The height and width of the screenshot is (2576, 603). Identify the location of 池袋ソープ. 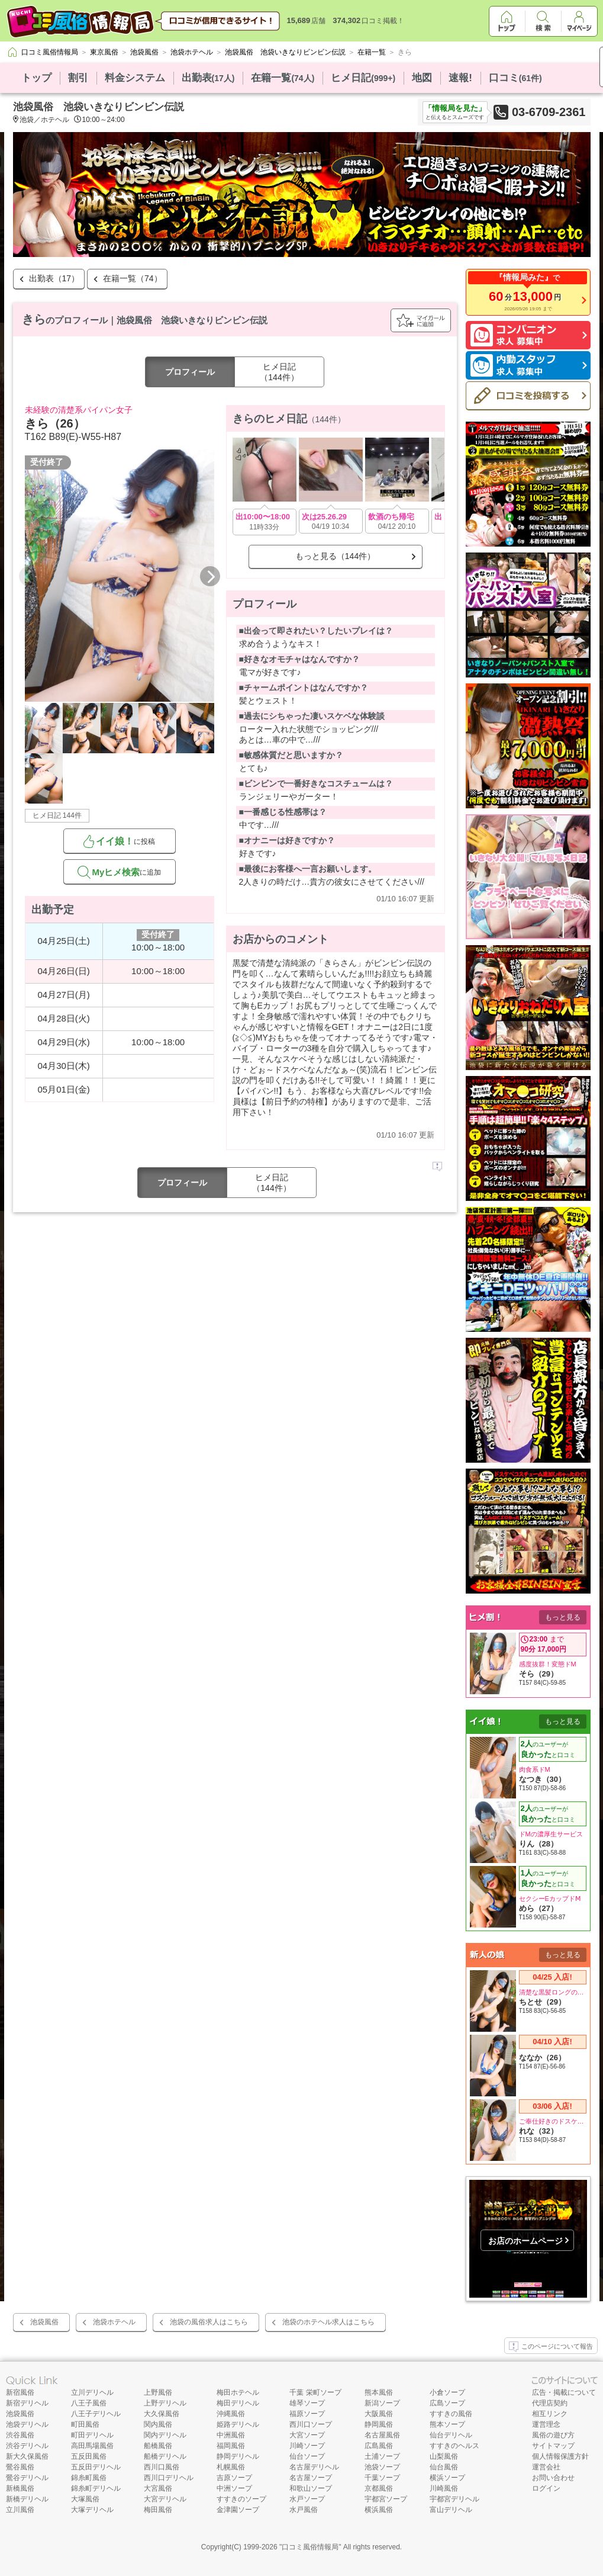
(382, 2467).